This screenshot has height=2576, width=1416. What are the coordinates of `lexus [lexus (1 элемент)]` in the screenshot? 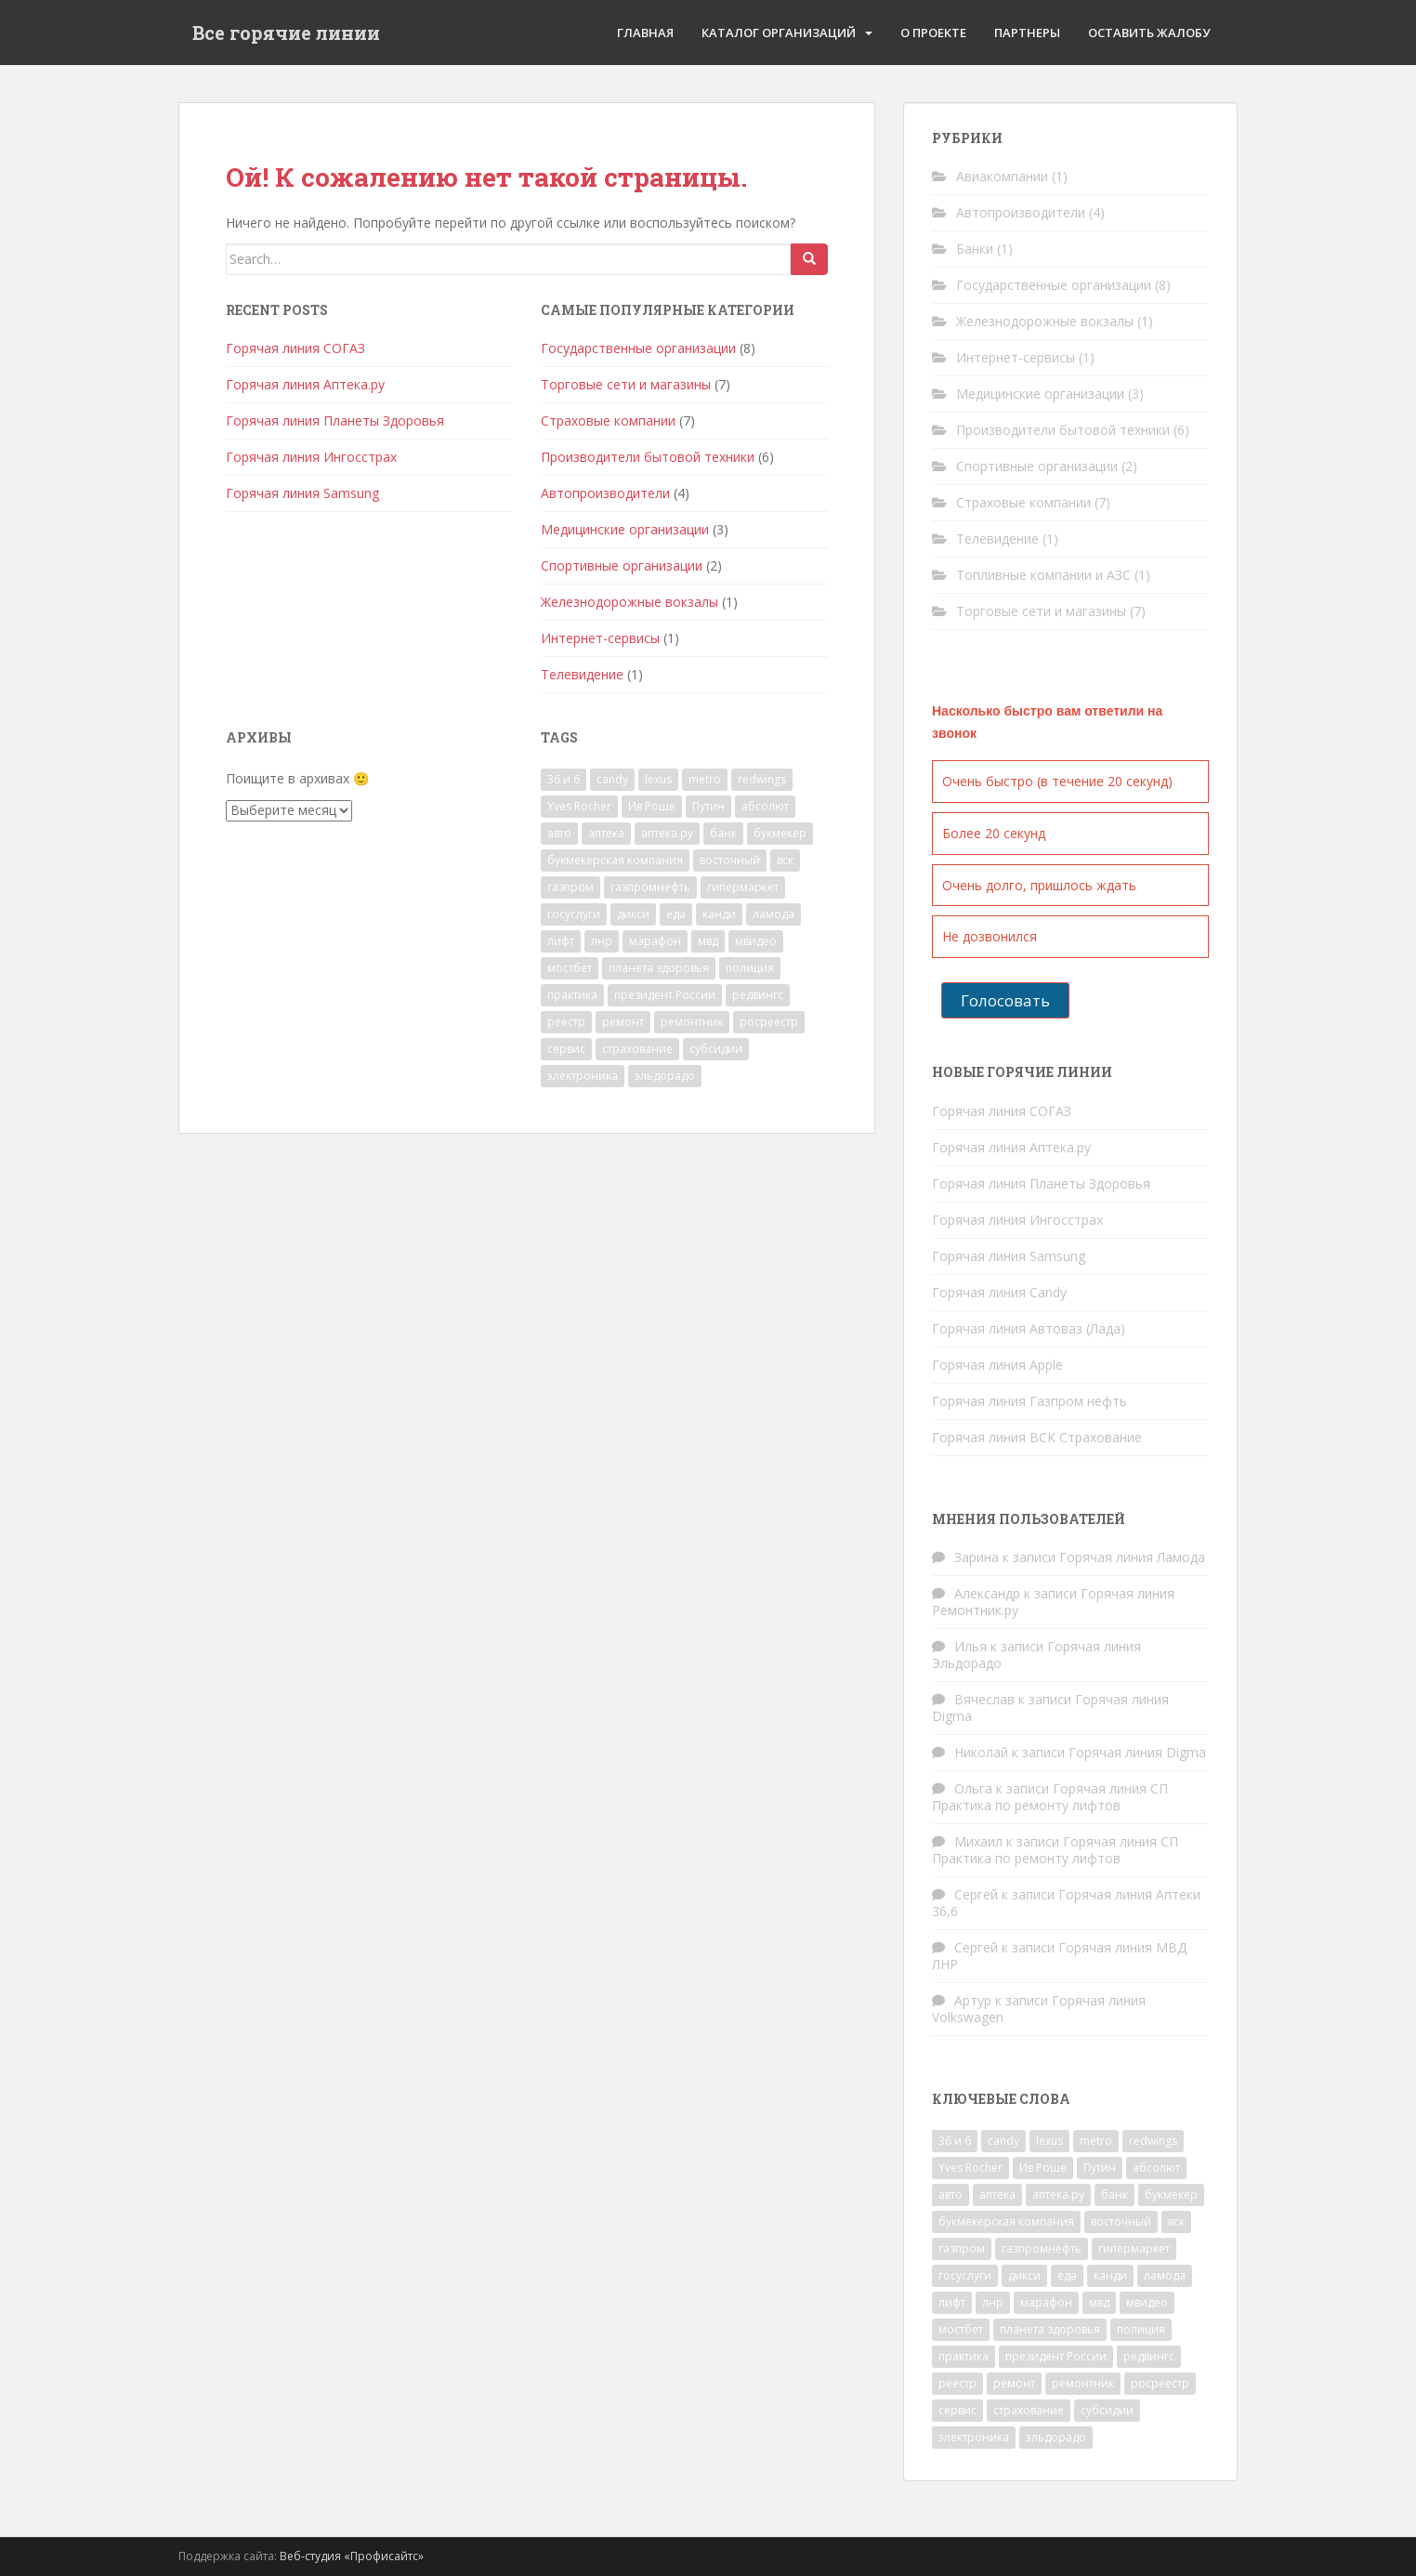 It's located at (658, 779).